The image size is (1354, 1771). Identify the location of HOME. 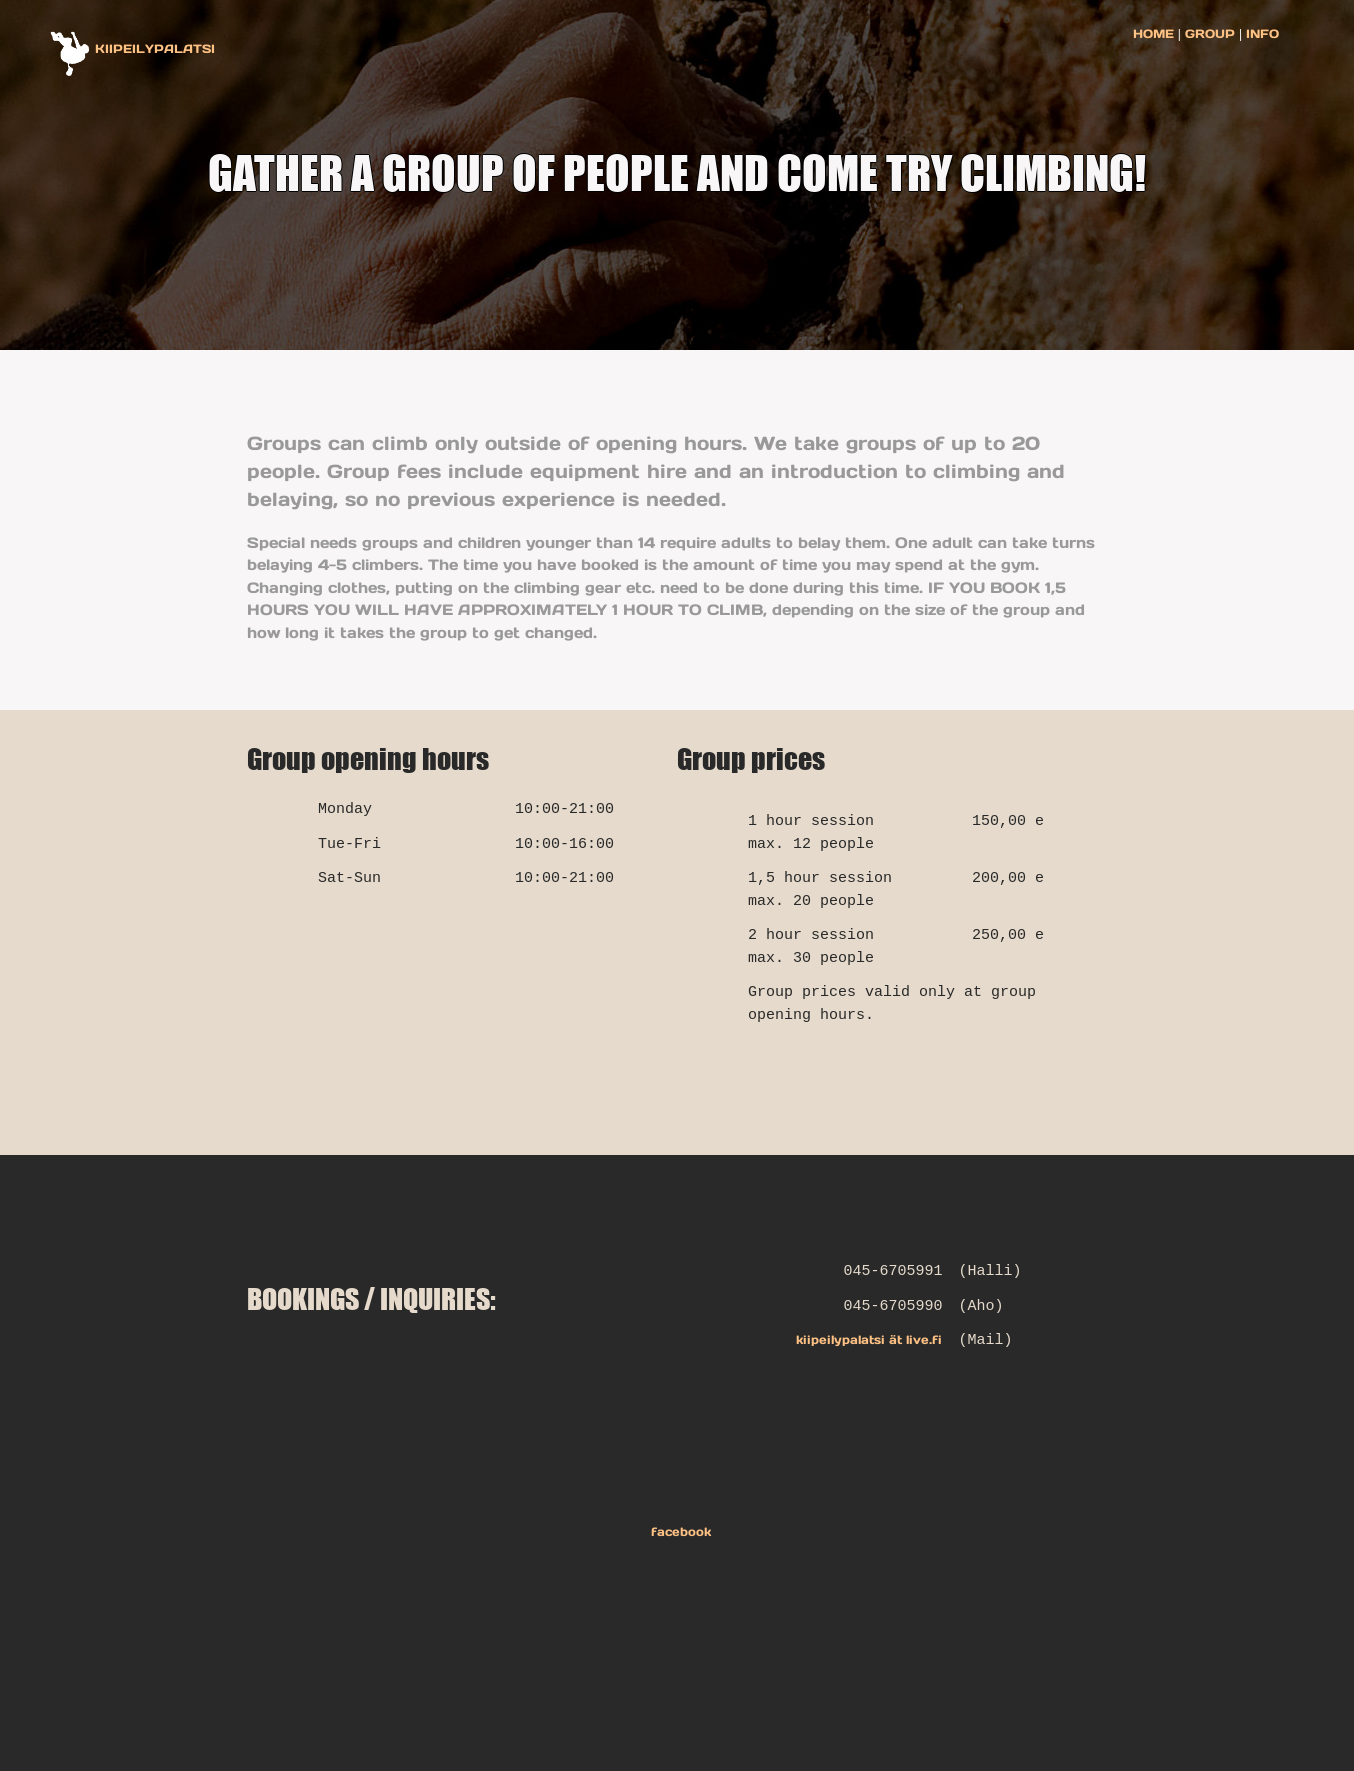
(1155, 33).